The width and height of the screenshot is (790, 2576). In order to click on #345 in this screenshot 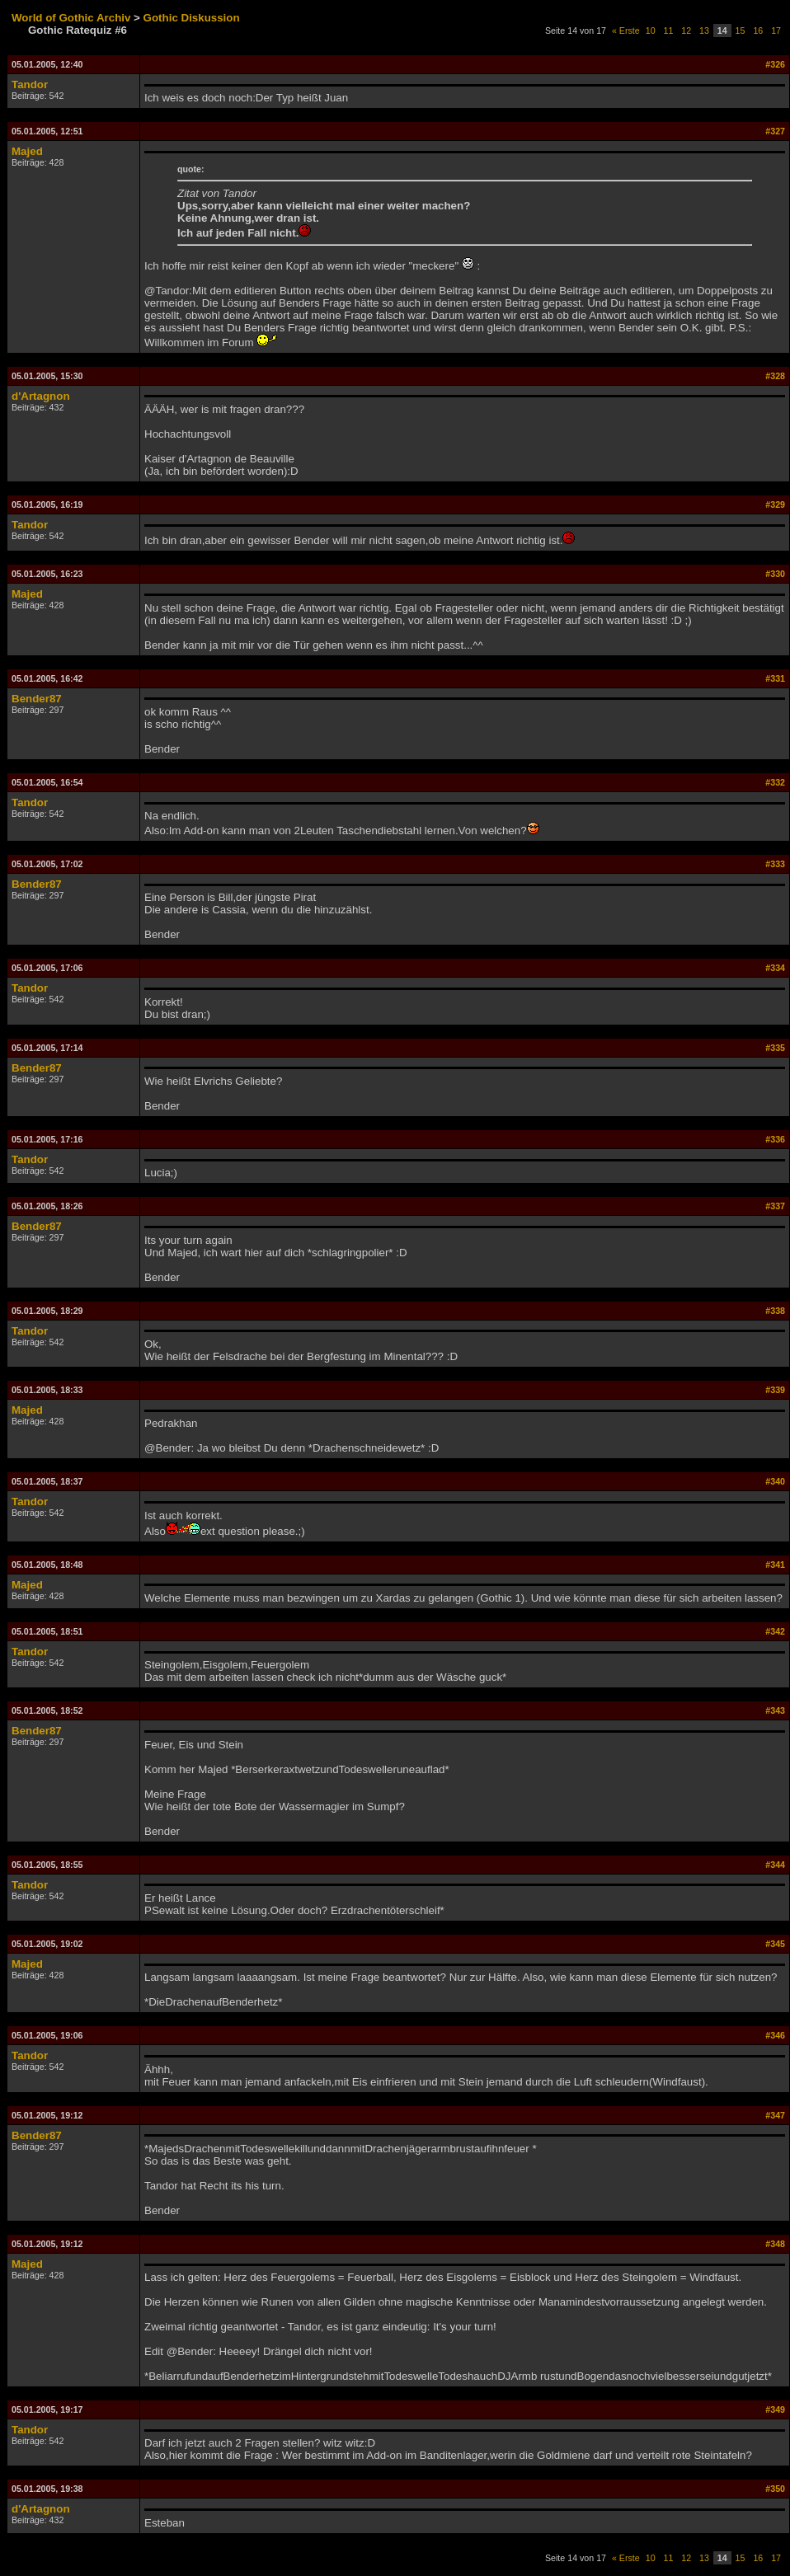, I will do `click(775, 1944)`.